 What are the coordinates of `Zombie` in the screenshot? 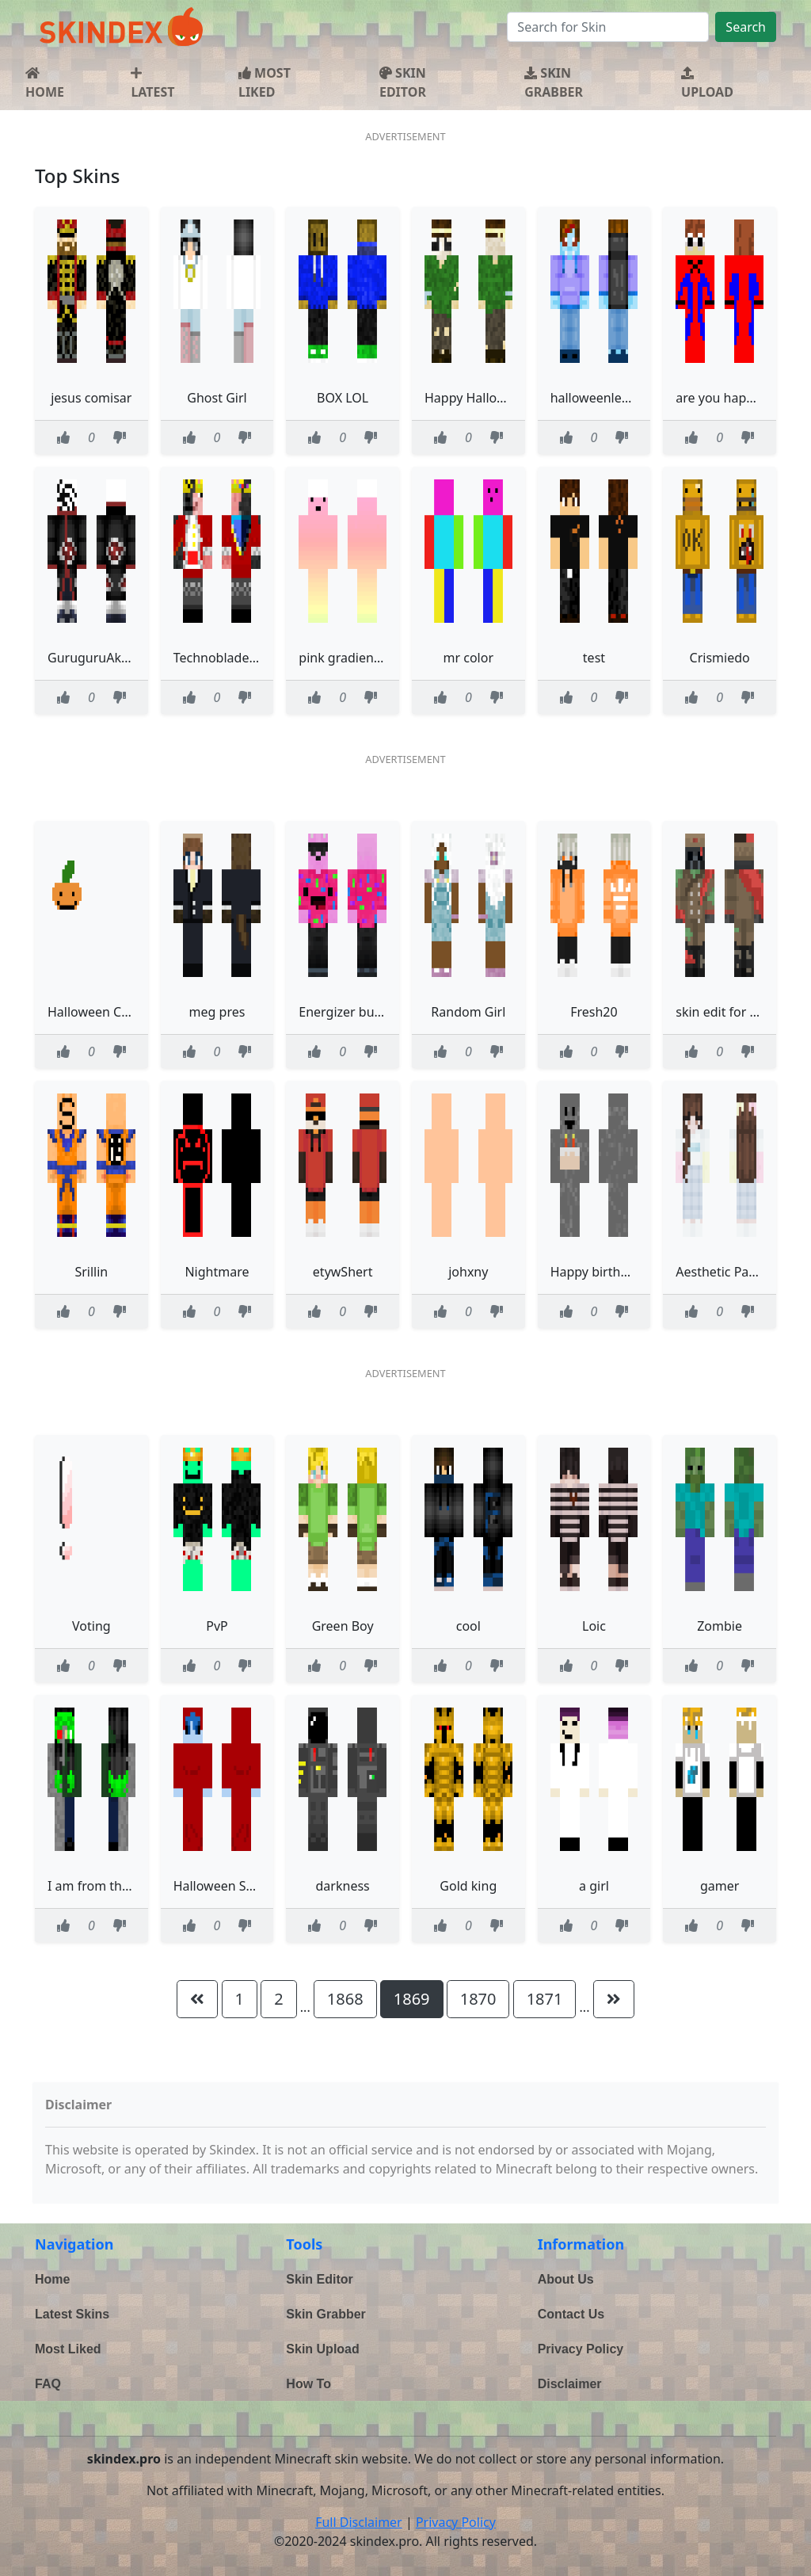 It's located at (719, 1626).